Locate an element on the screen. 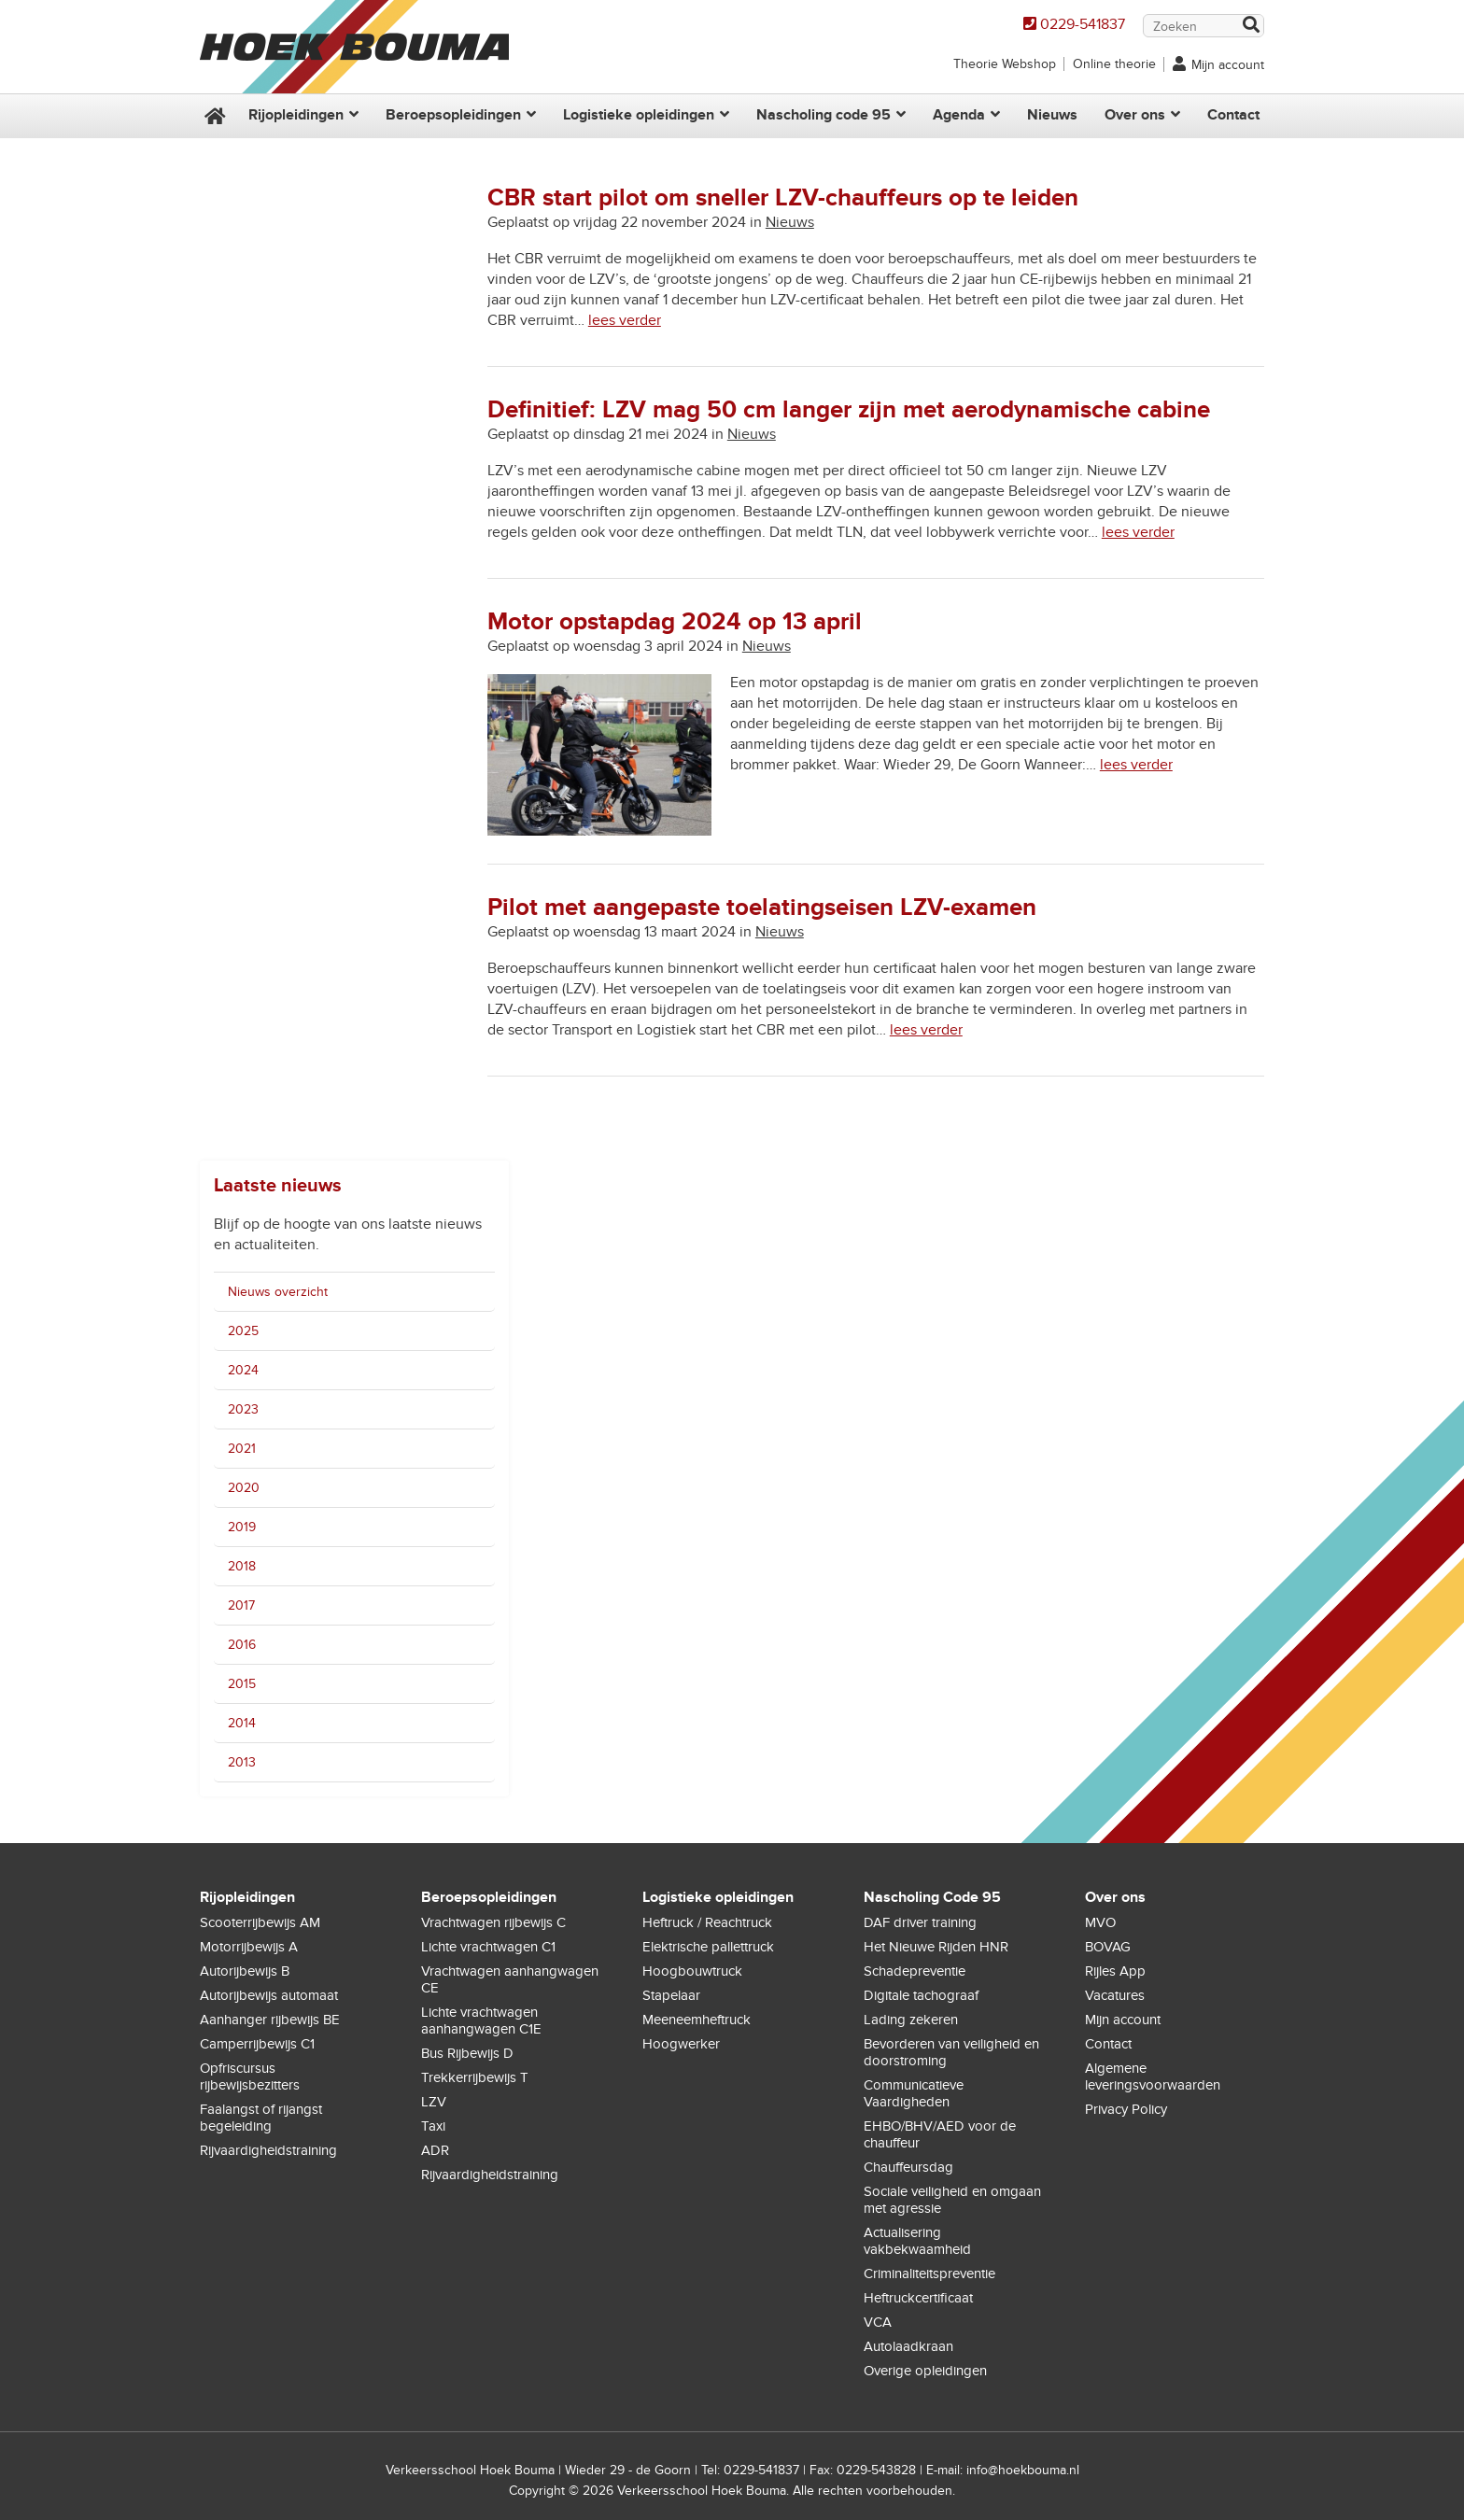 Image resolution: width=1464 pixels, height=2520 pixels. Beroepsopleidingen is located at coordinates (453, 115).